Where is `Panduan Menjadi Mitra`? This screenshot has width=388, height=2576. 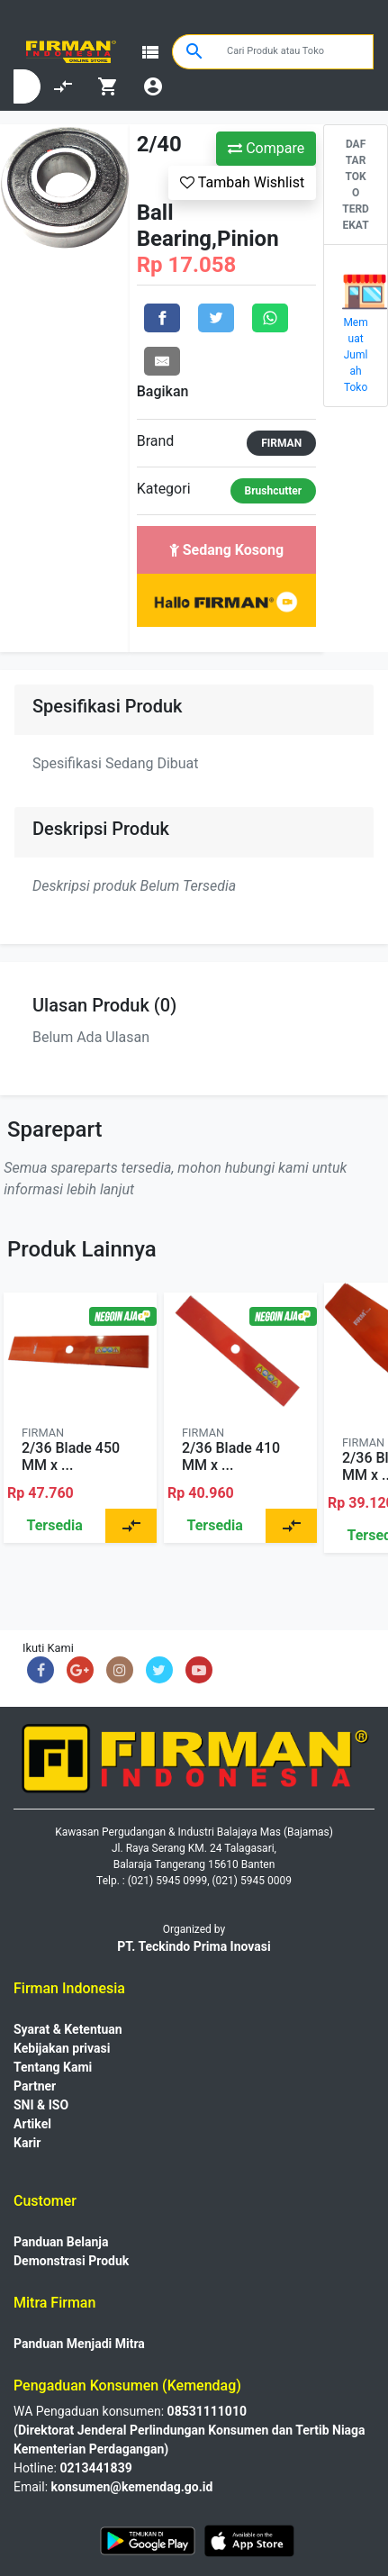 Panduan Menjadi Mitra is located at coordinates (79, 2343).